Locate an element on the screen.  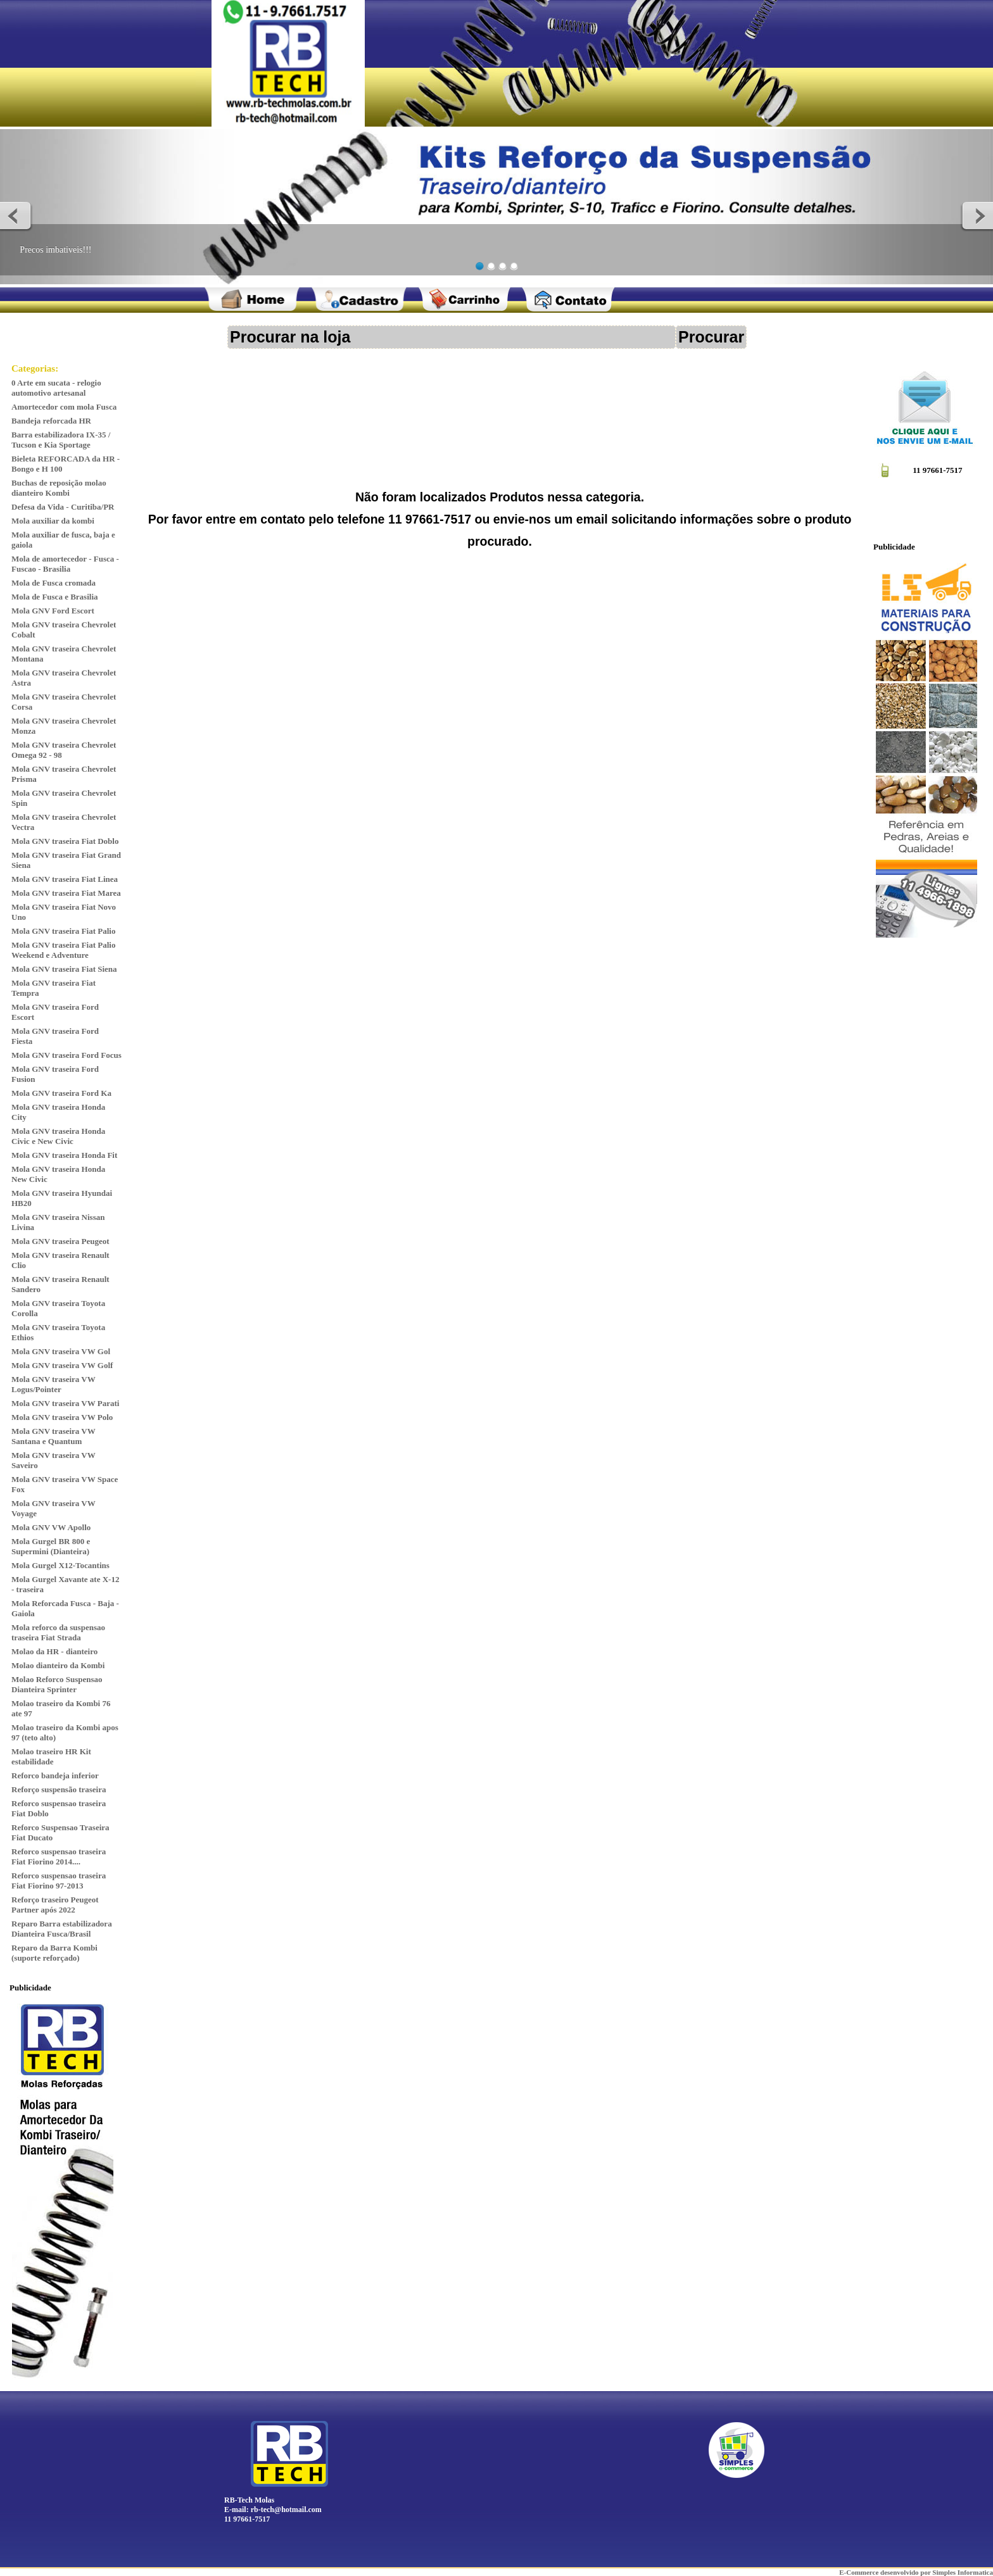
Bandeja reforcada HR is located at coordinates (51, 420).